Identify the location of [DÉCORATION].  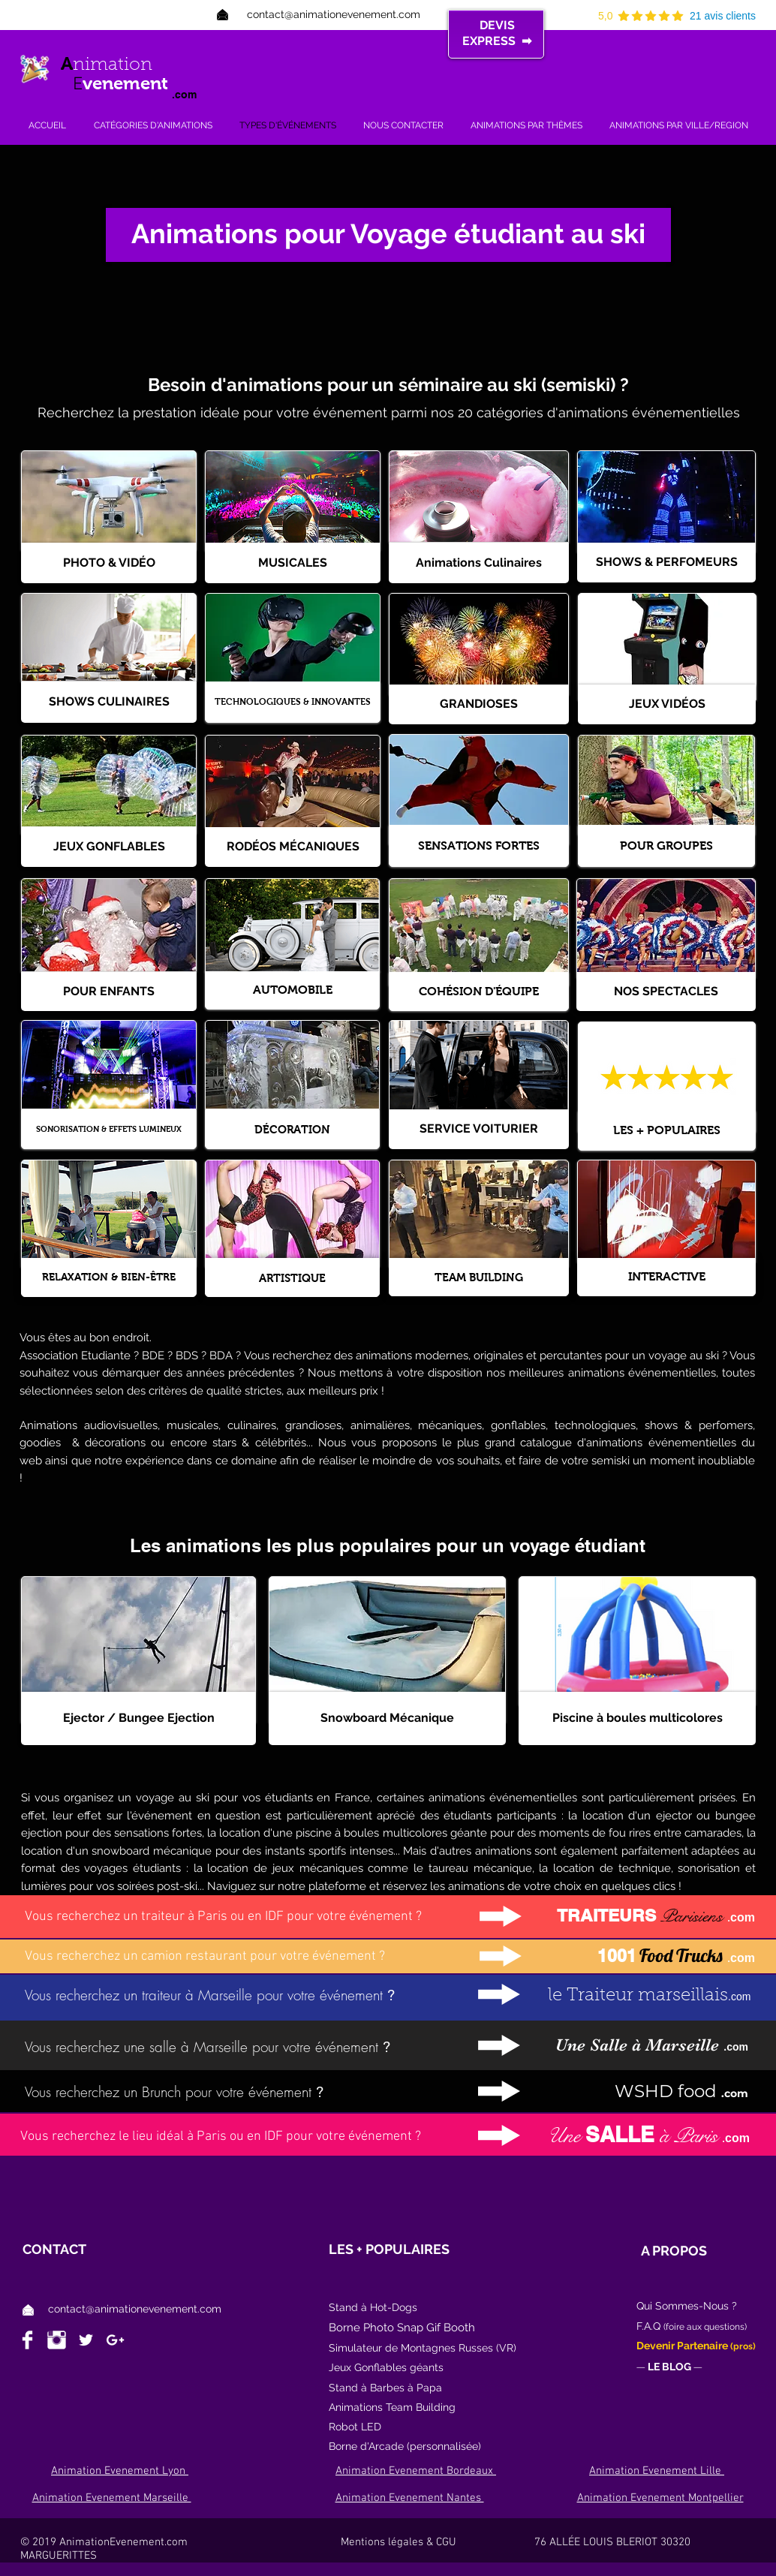
(292, 1129).